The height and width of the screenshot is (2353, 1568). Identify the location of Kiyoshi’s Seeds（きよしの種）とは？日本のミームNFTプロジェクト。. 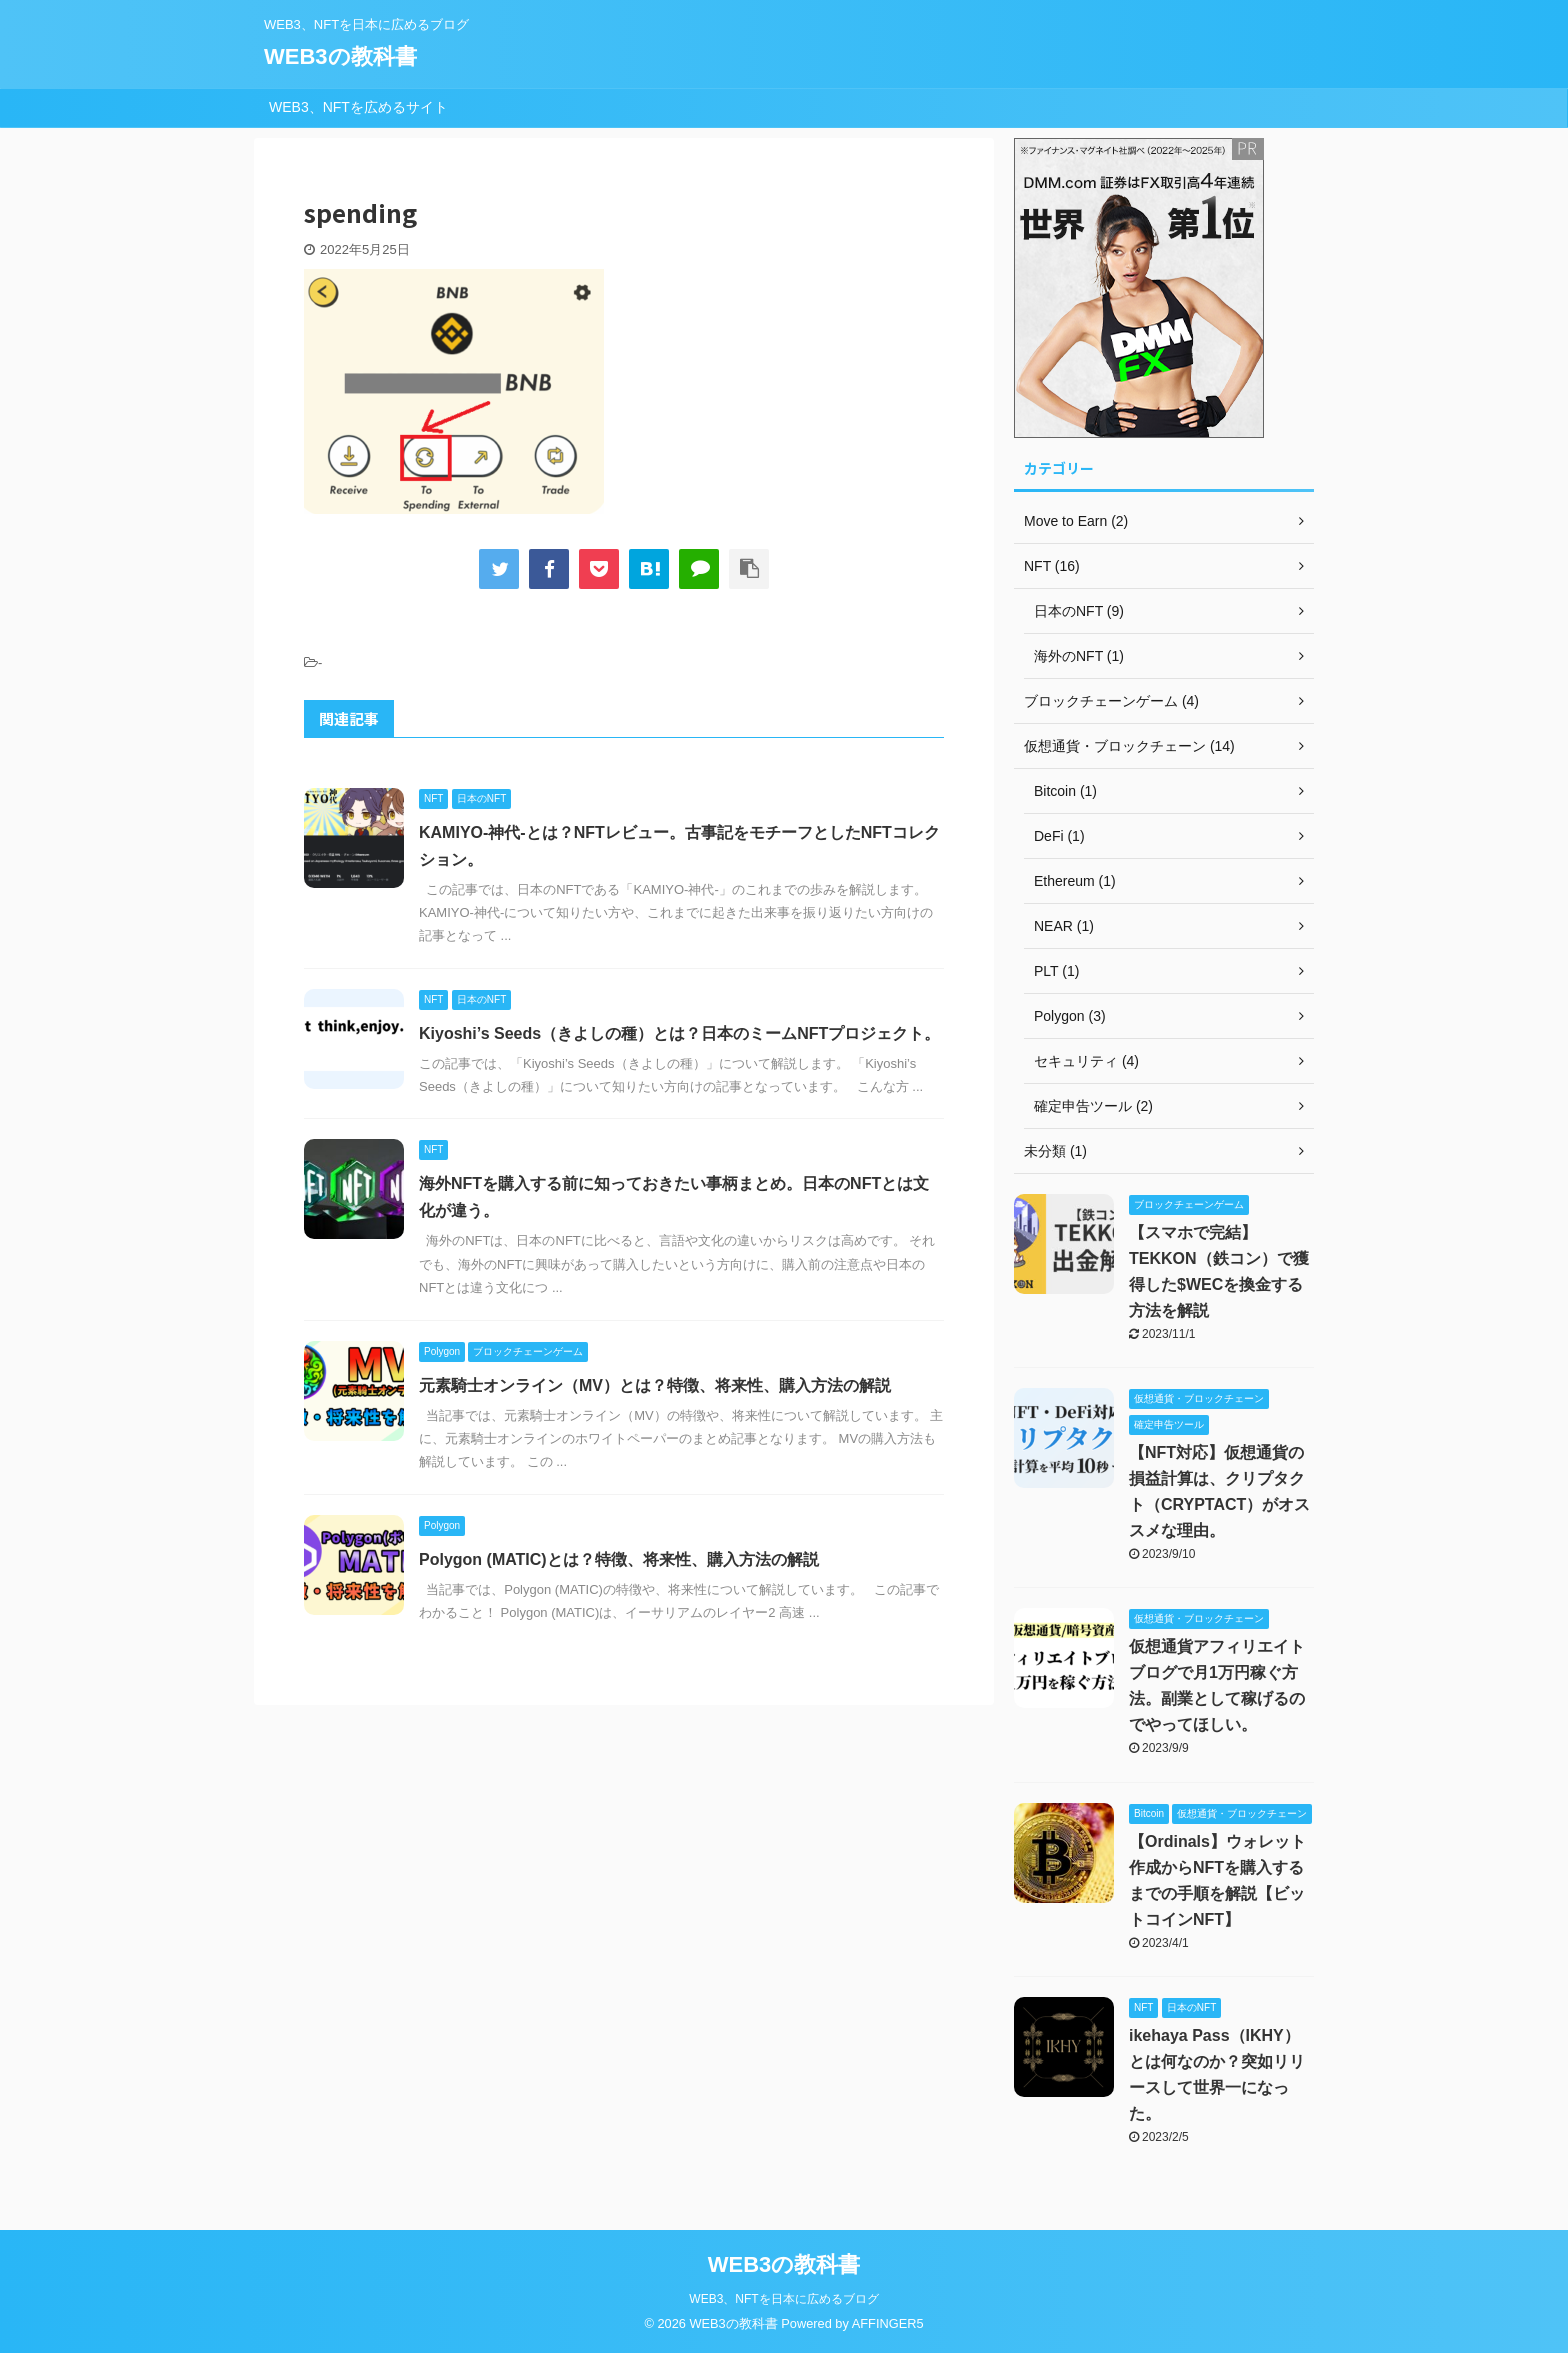
(679, 1033).